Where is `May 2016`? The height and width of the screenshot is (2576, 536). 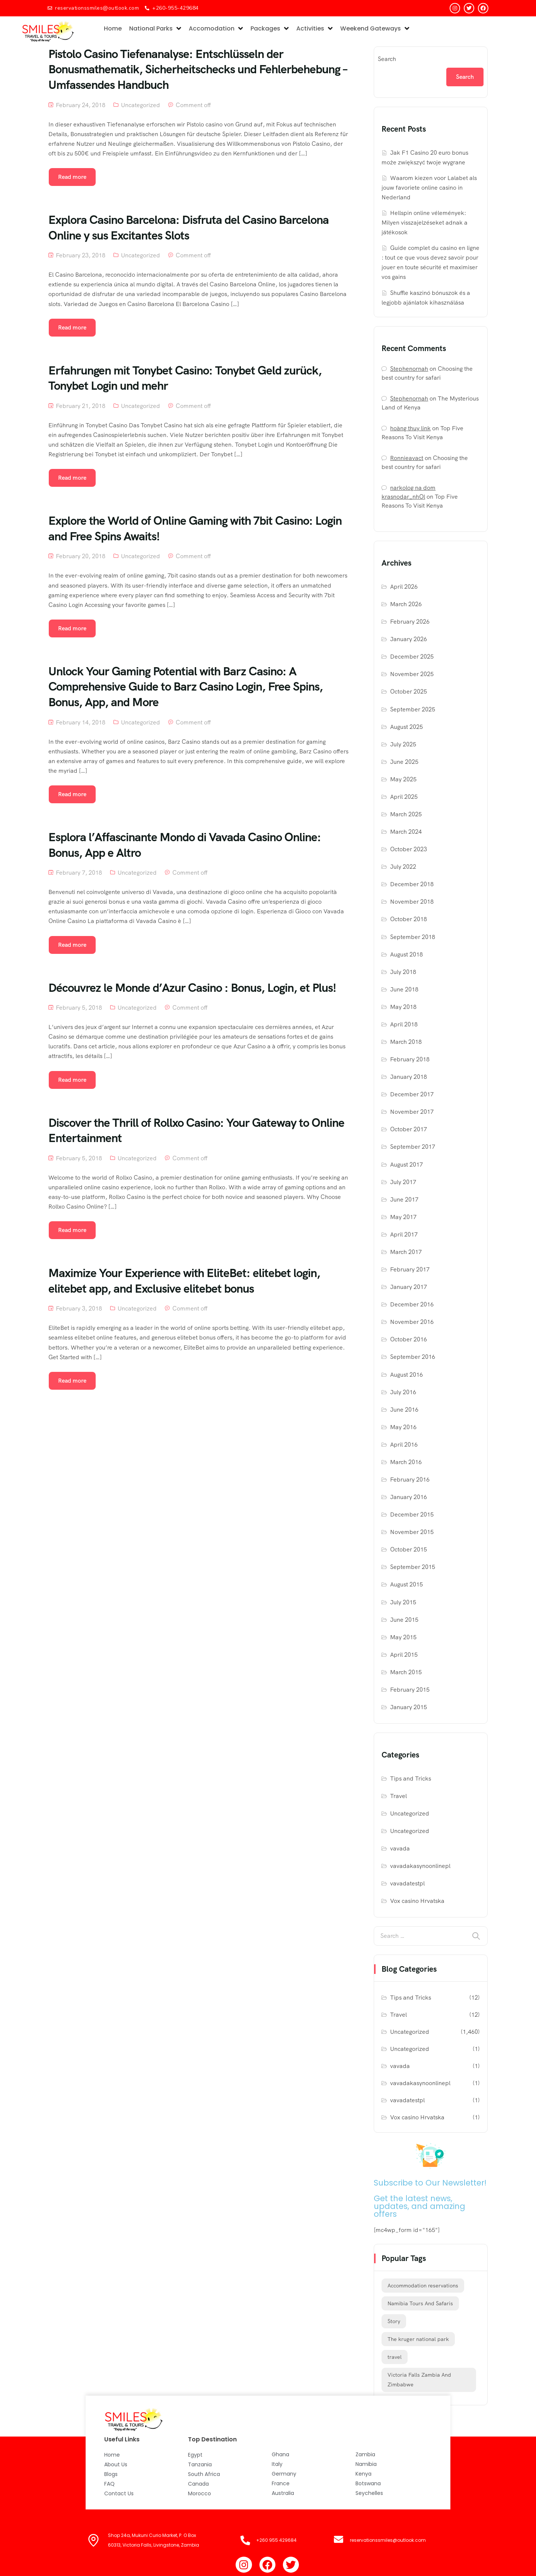
May 2016 is located at coordinates (403, 1427).